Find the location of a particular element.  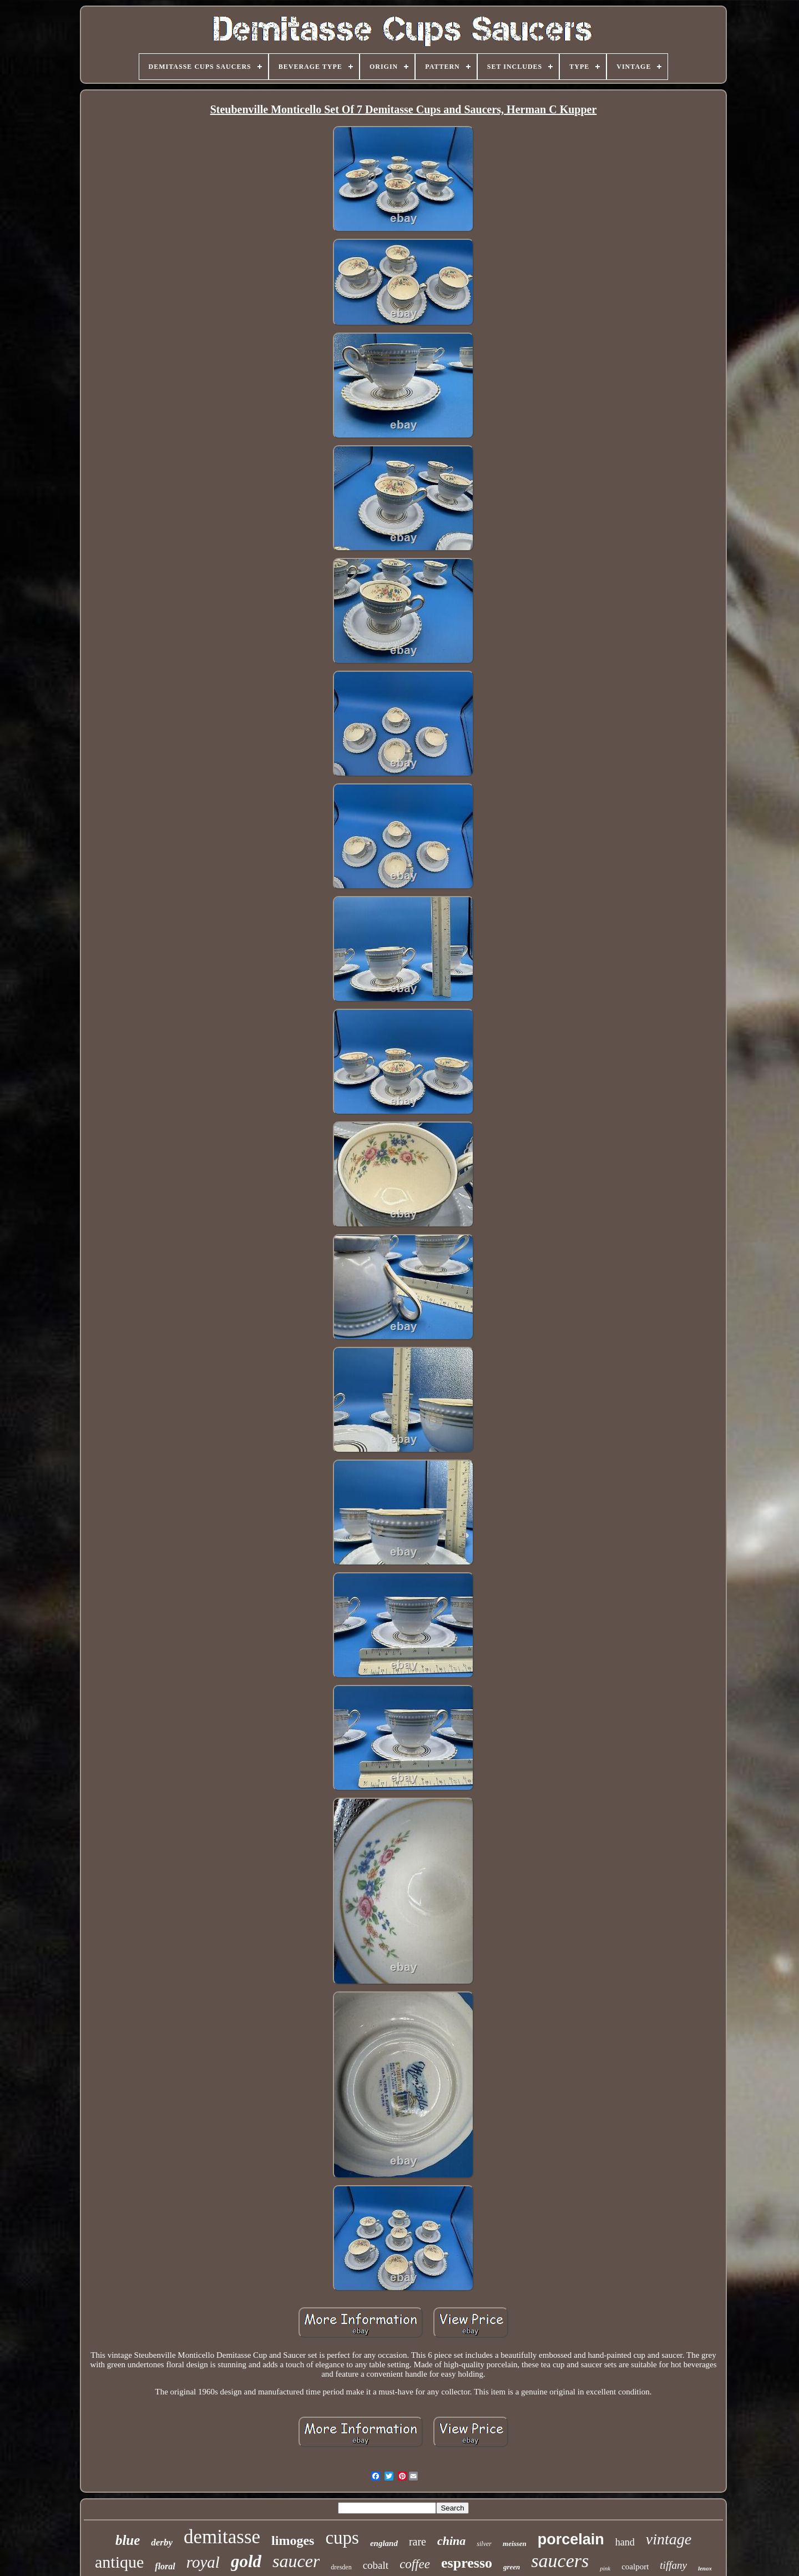

dresden is located at coordinates (341, 2567).